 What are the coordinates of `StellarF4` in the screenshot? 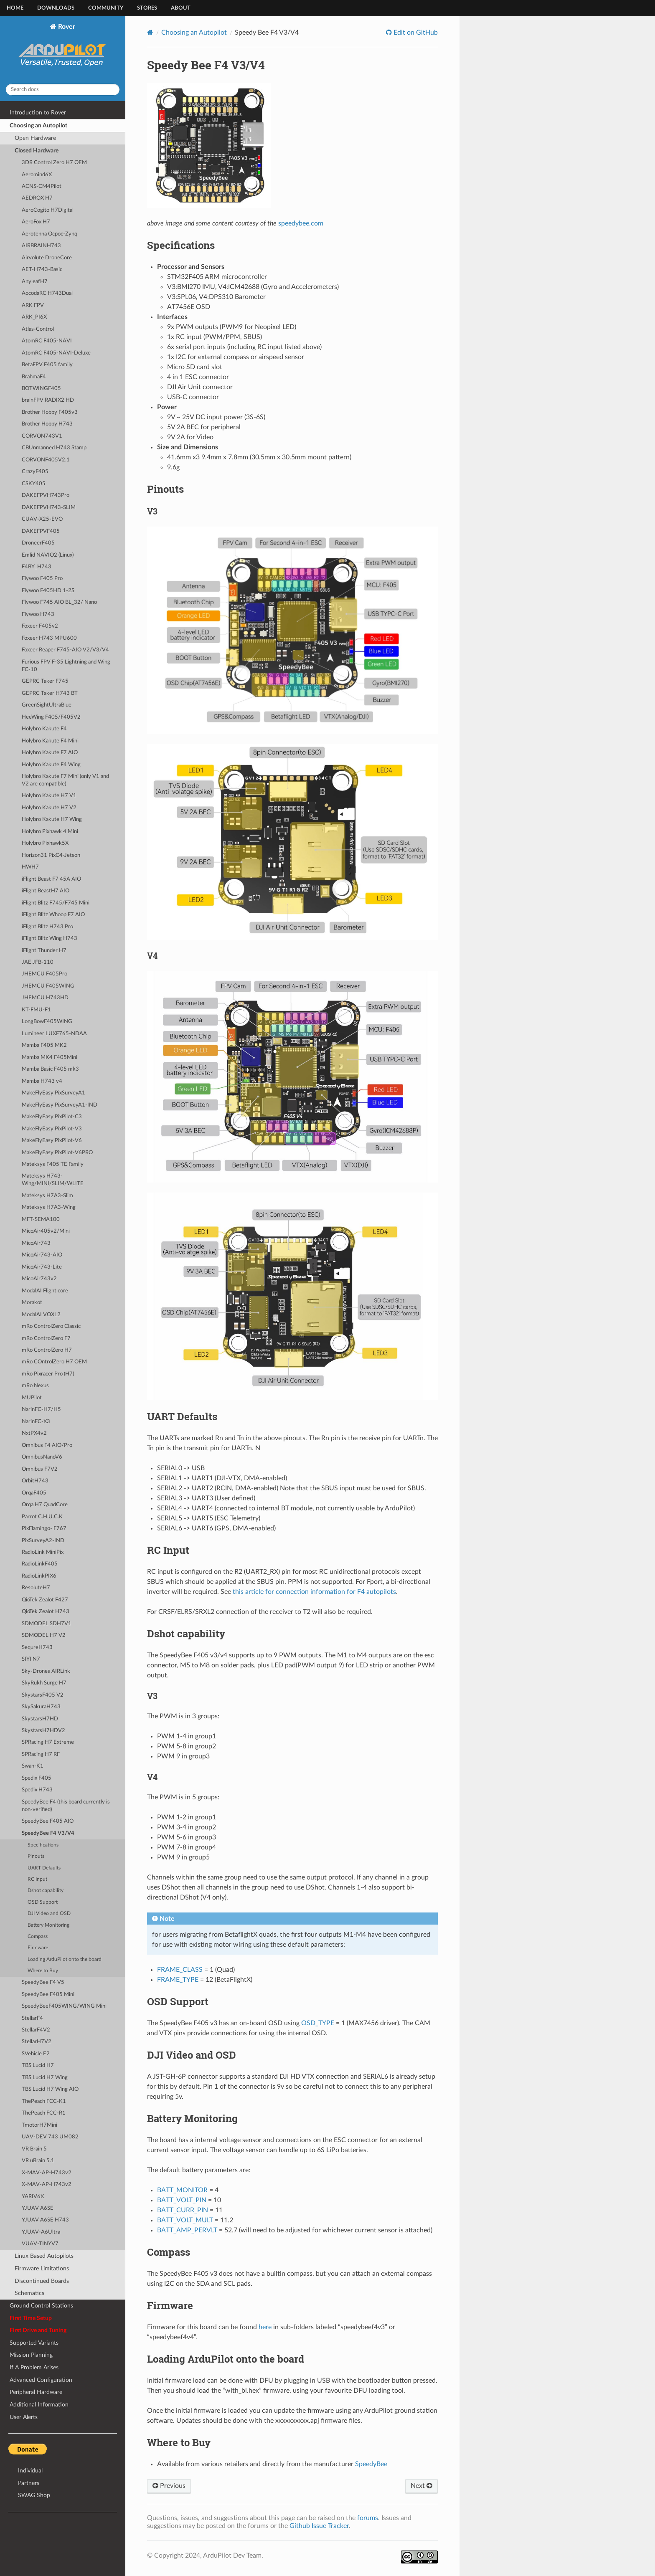 It's located at (32, 2018).